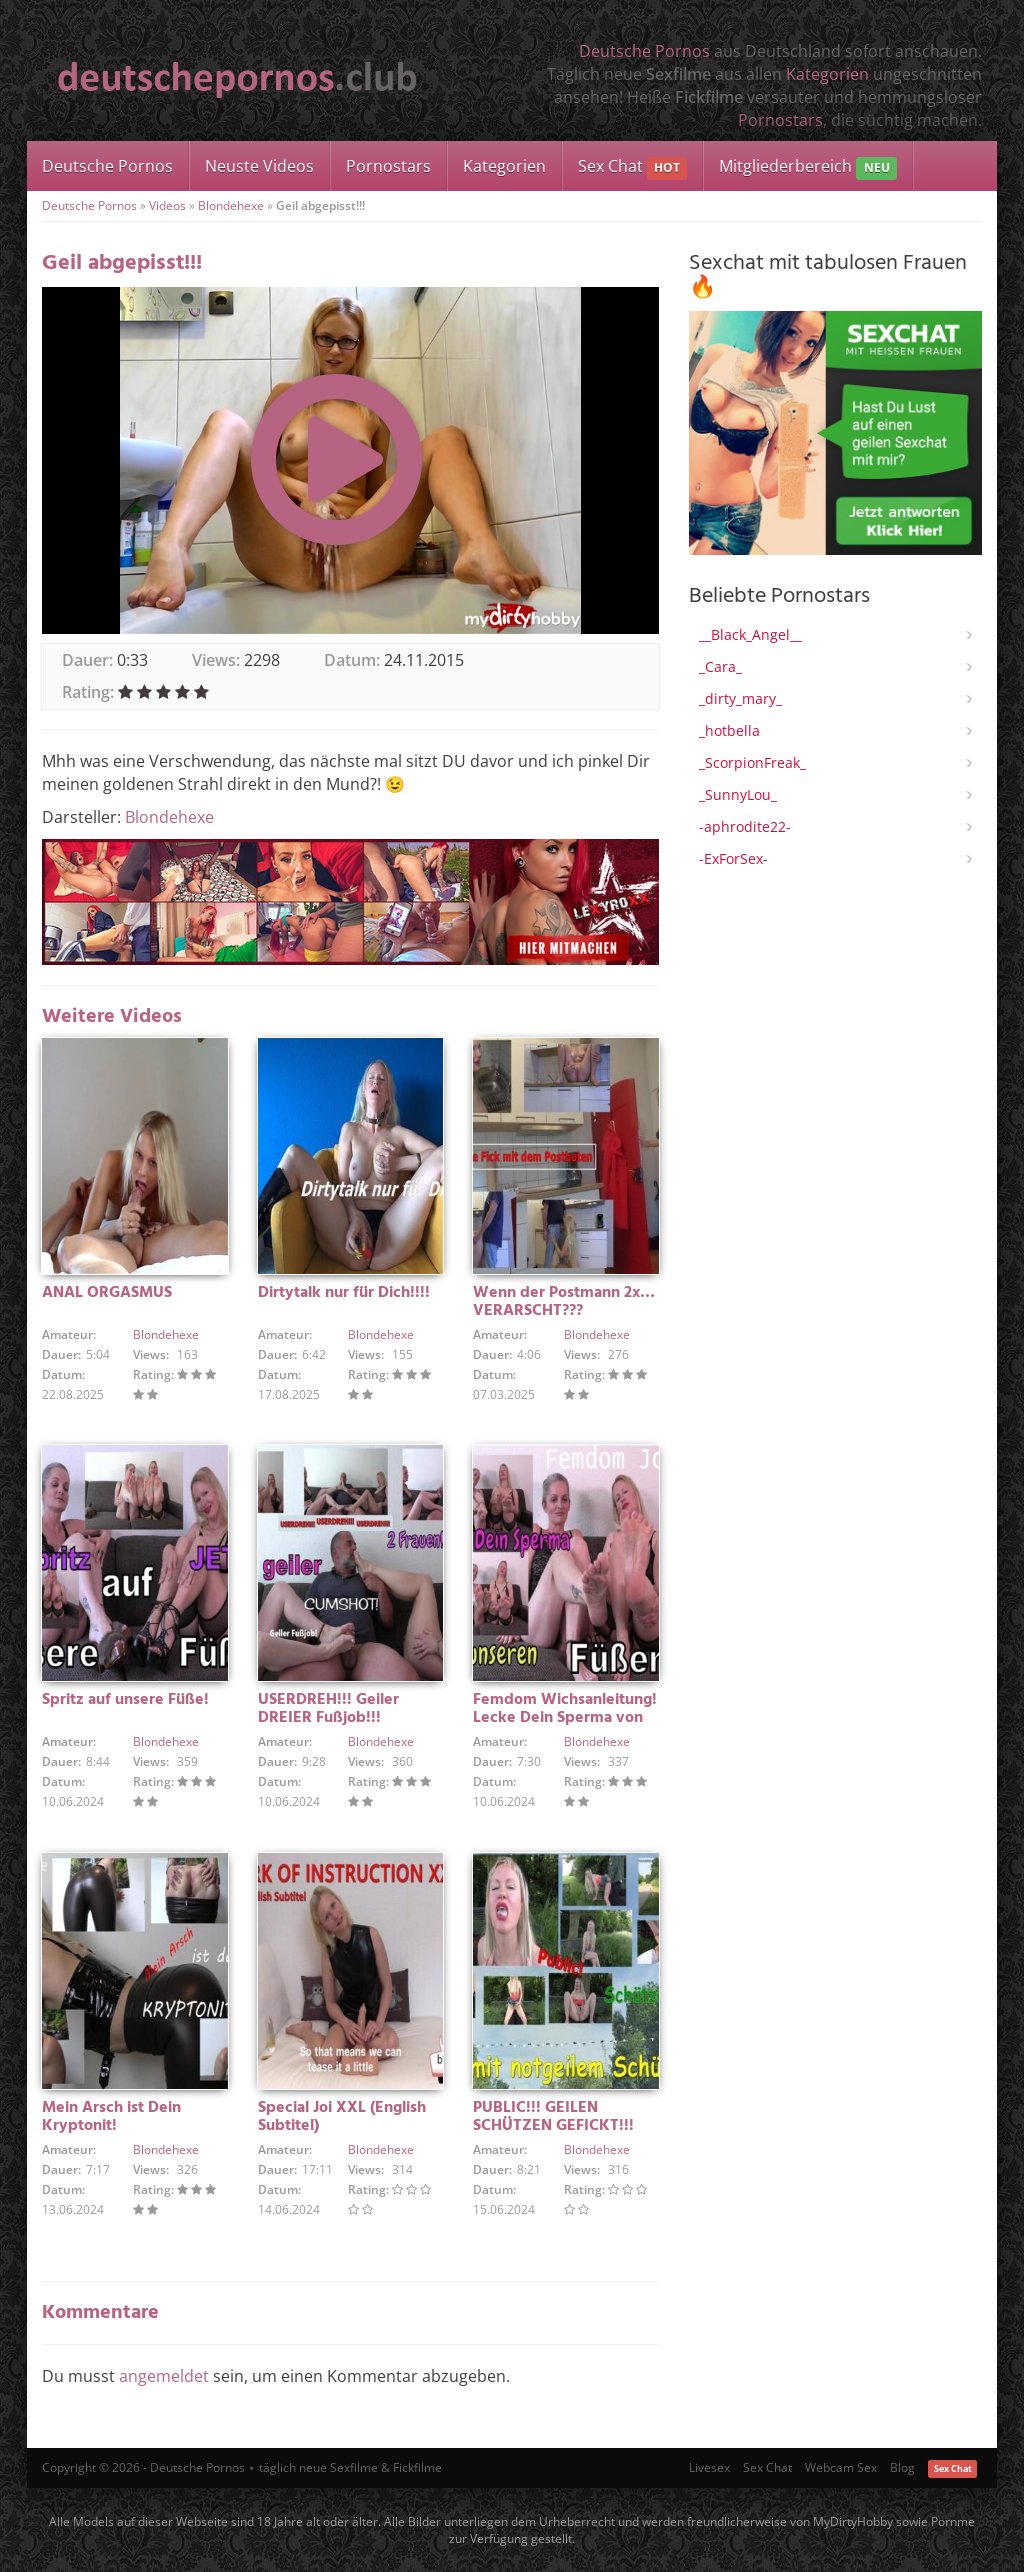  I want to click on Spritz auf unsere Füße!, so click(125, 1700).